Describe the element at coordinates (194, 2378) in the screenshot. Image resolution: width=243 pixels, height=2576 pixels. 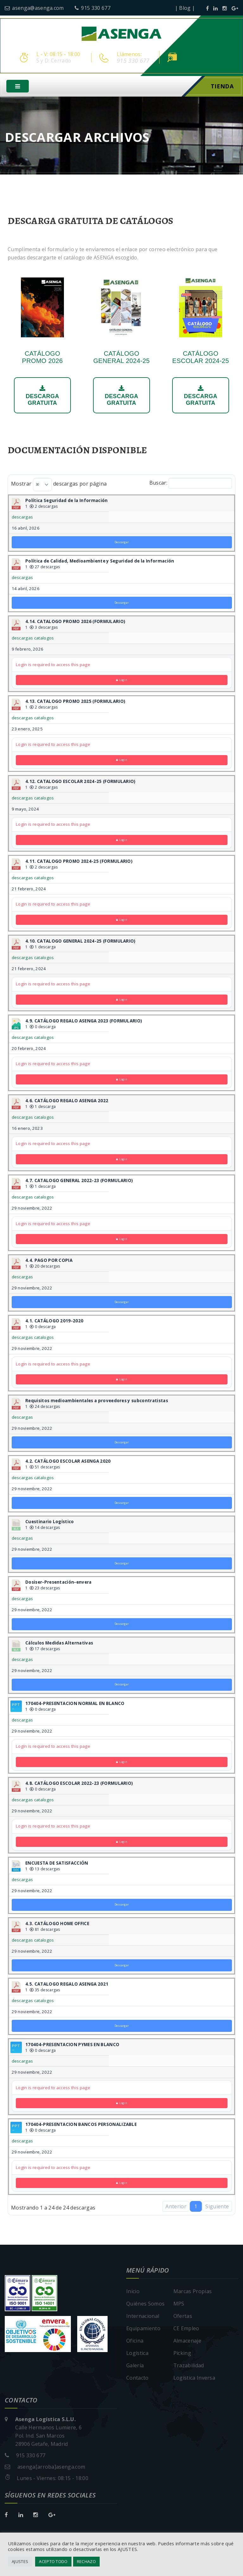
I see `Logística Inversa` at that location.